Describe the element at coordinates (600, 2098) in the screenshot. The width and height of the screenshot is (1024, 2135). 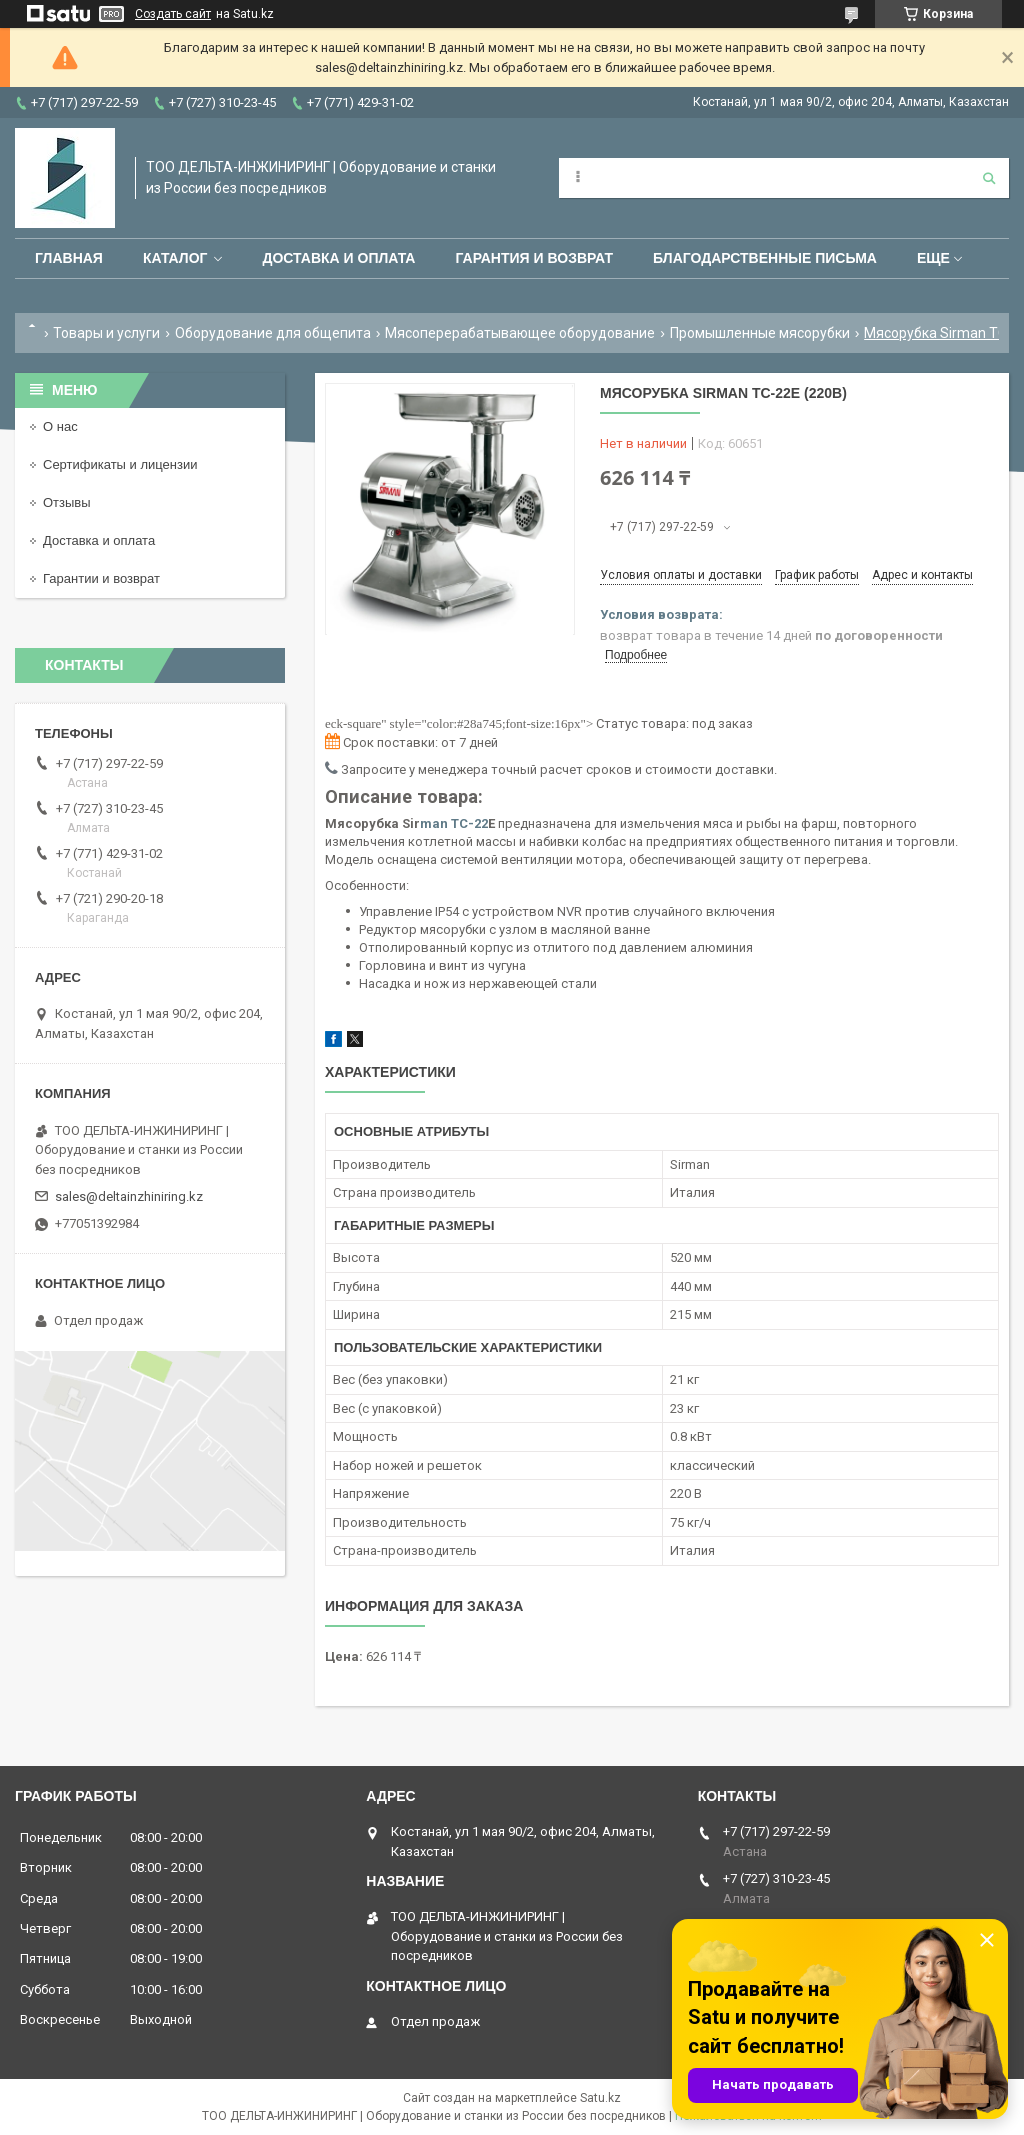
I see `Satu.kz` at that location.